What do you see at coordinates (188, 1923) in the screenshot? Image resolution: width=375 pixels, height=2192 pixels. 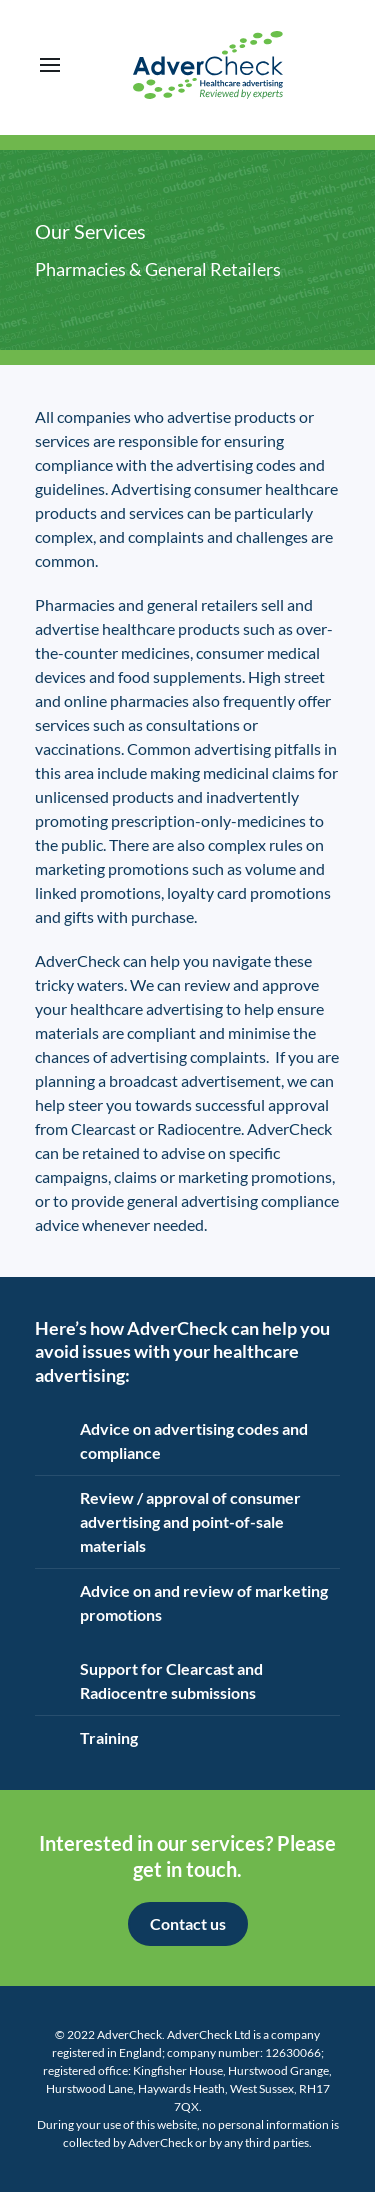 I see `Contact us` at bounding box center [188, 1923].